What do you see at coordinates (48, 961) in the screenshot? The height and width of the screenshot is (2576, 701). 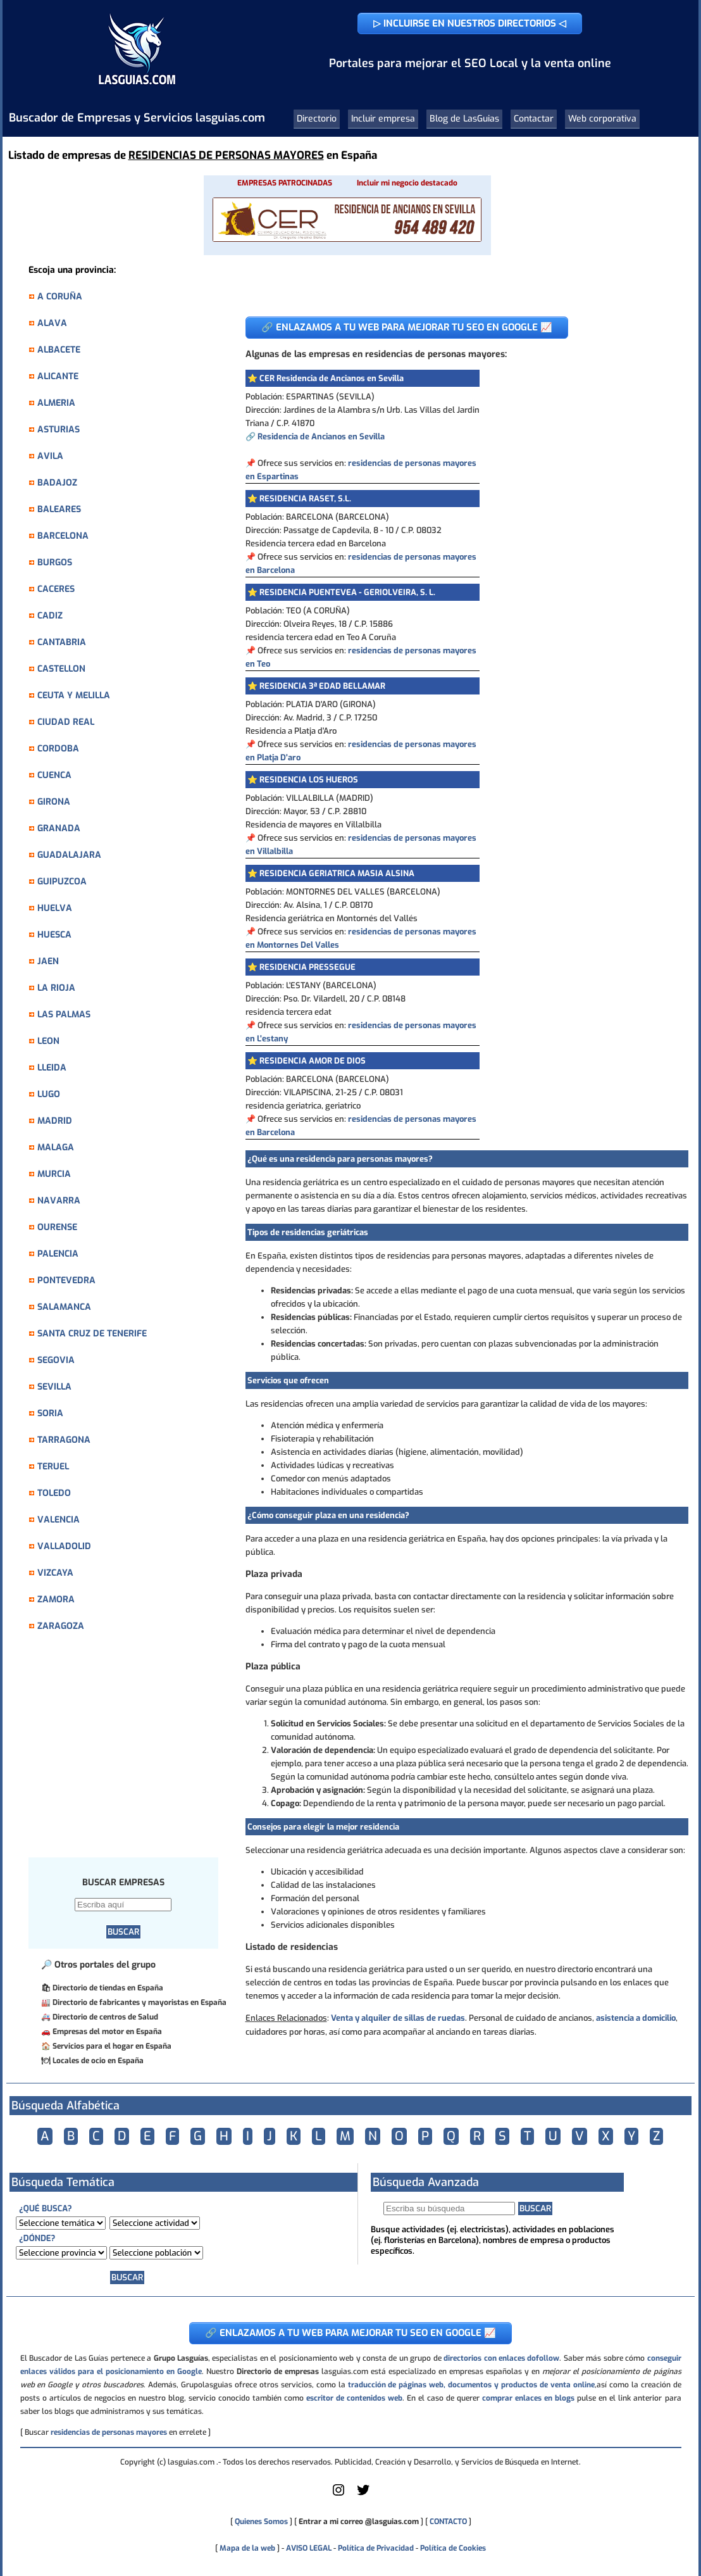 I see `JAEN` at bounding box center [48, 961].